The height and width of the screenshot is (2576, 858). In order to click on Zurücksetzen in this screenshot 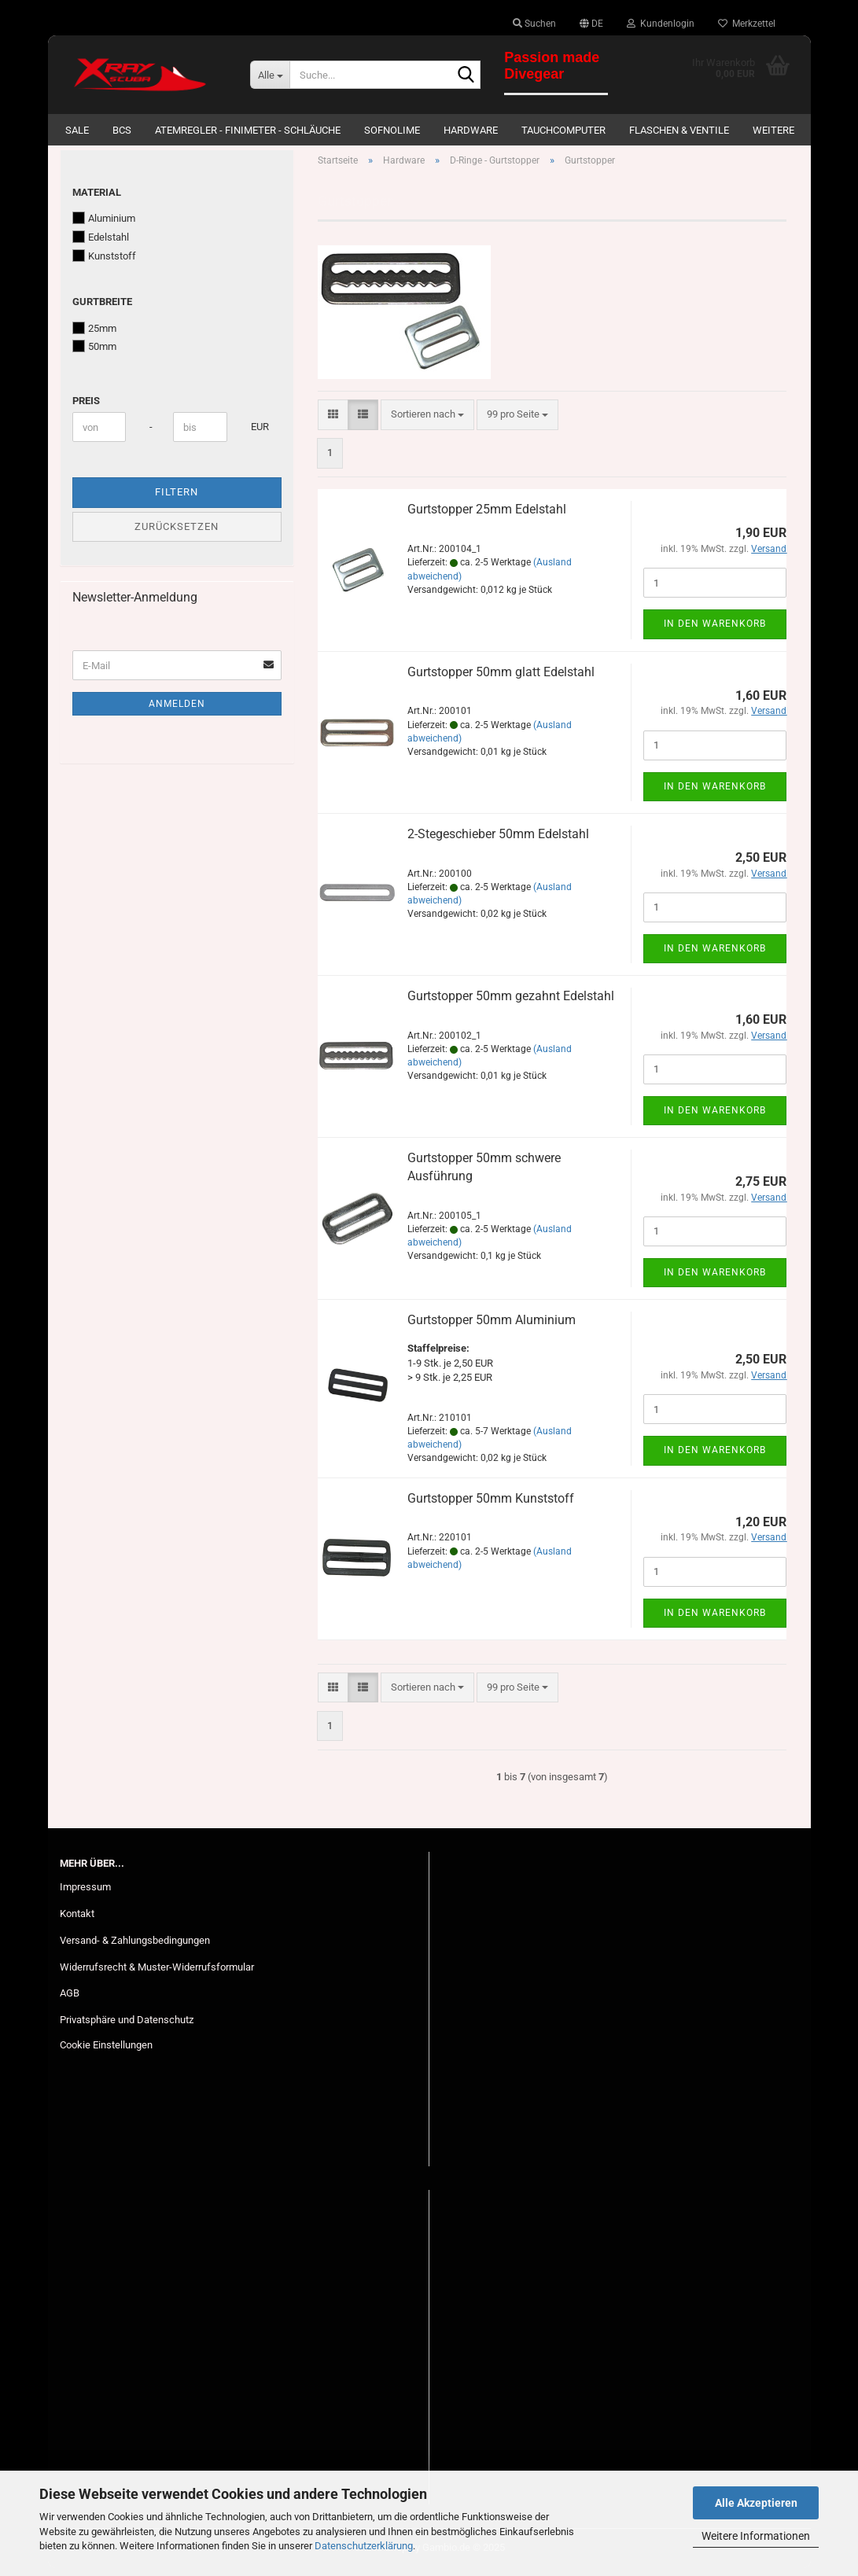, I will do `click(176, 534)`.